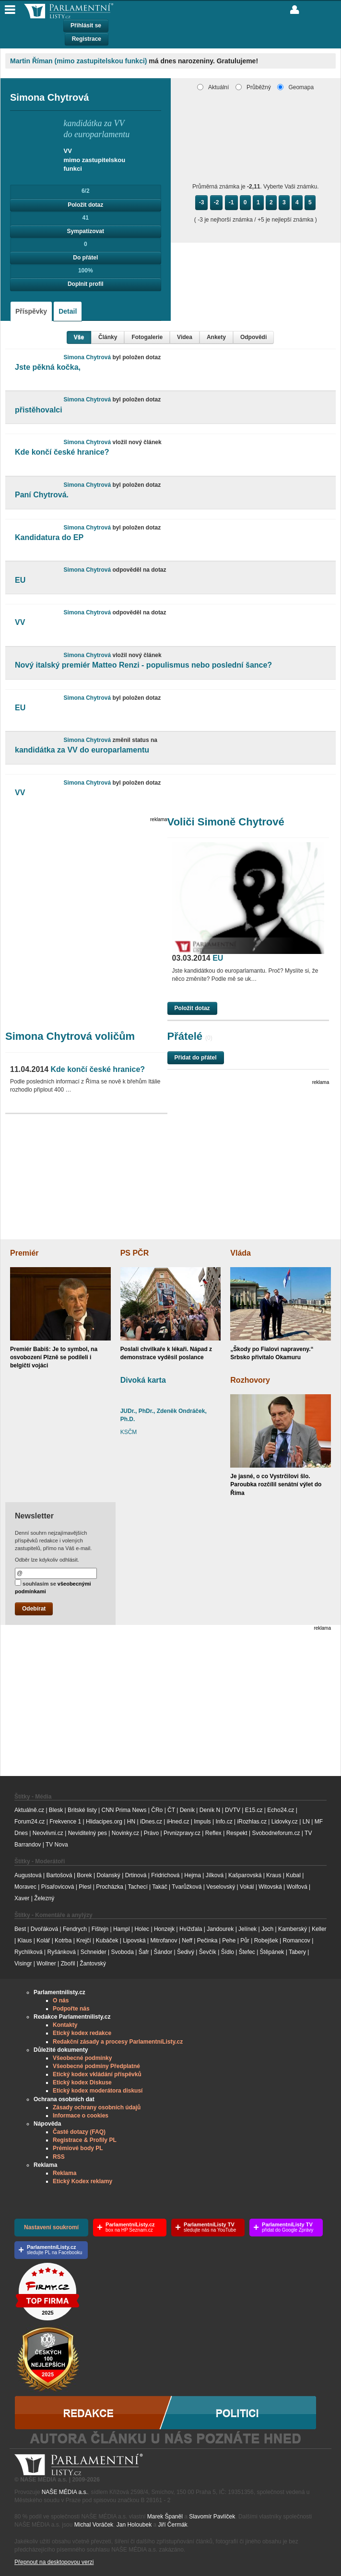 The image size is (341, 2576). Describe the element at coordinates (82, 2058) in the screenshot. I see `Všeobecné podmínky` at that location.